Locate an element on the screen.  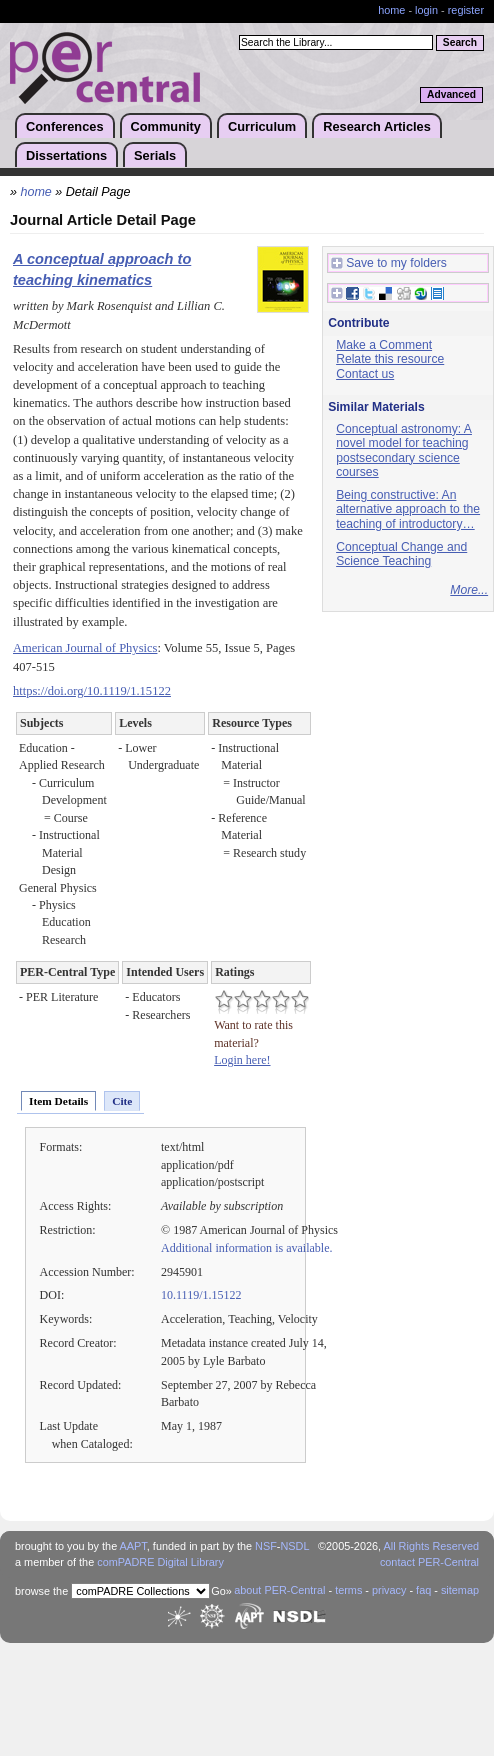
Item Details is located at coordinates (58, 1101).